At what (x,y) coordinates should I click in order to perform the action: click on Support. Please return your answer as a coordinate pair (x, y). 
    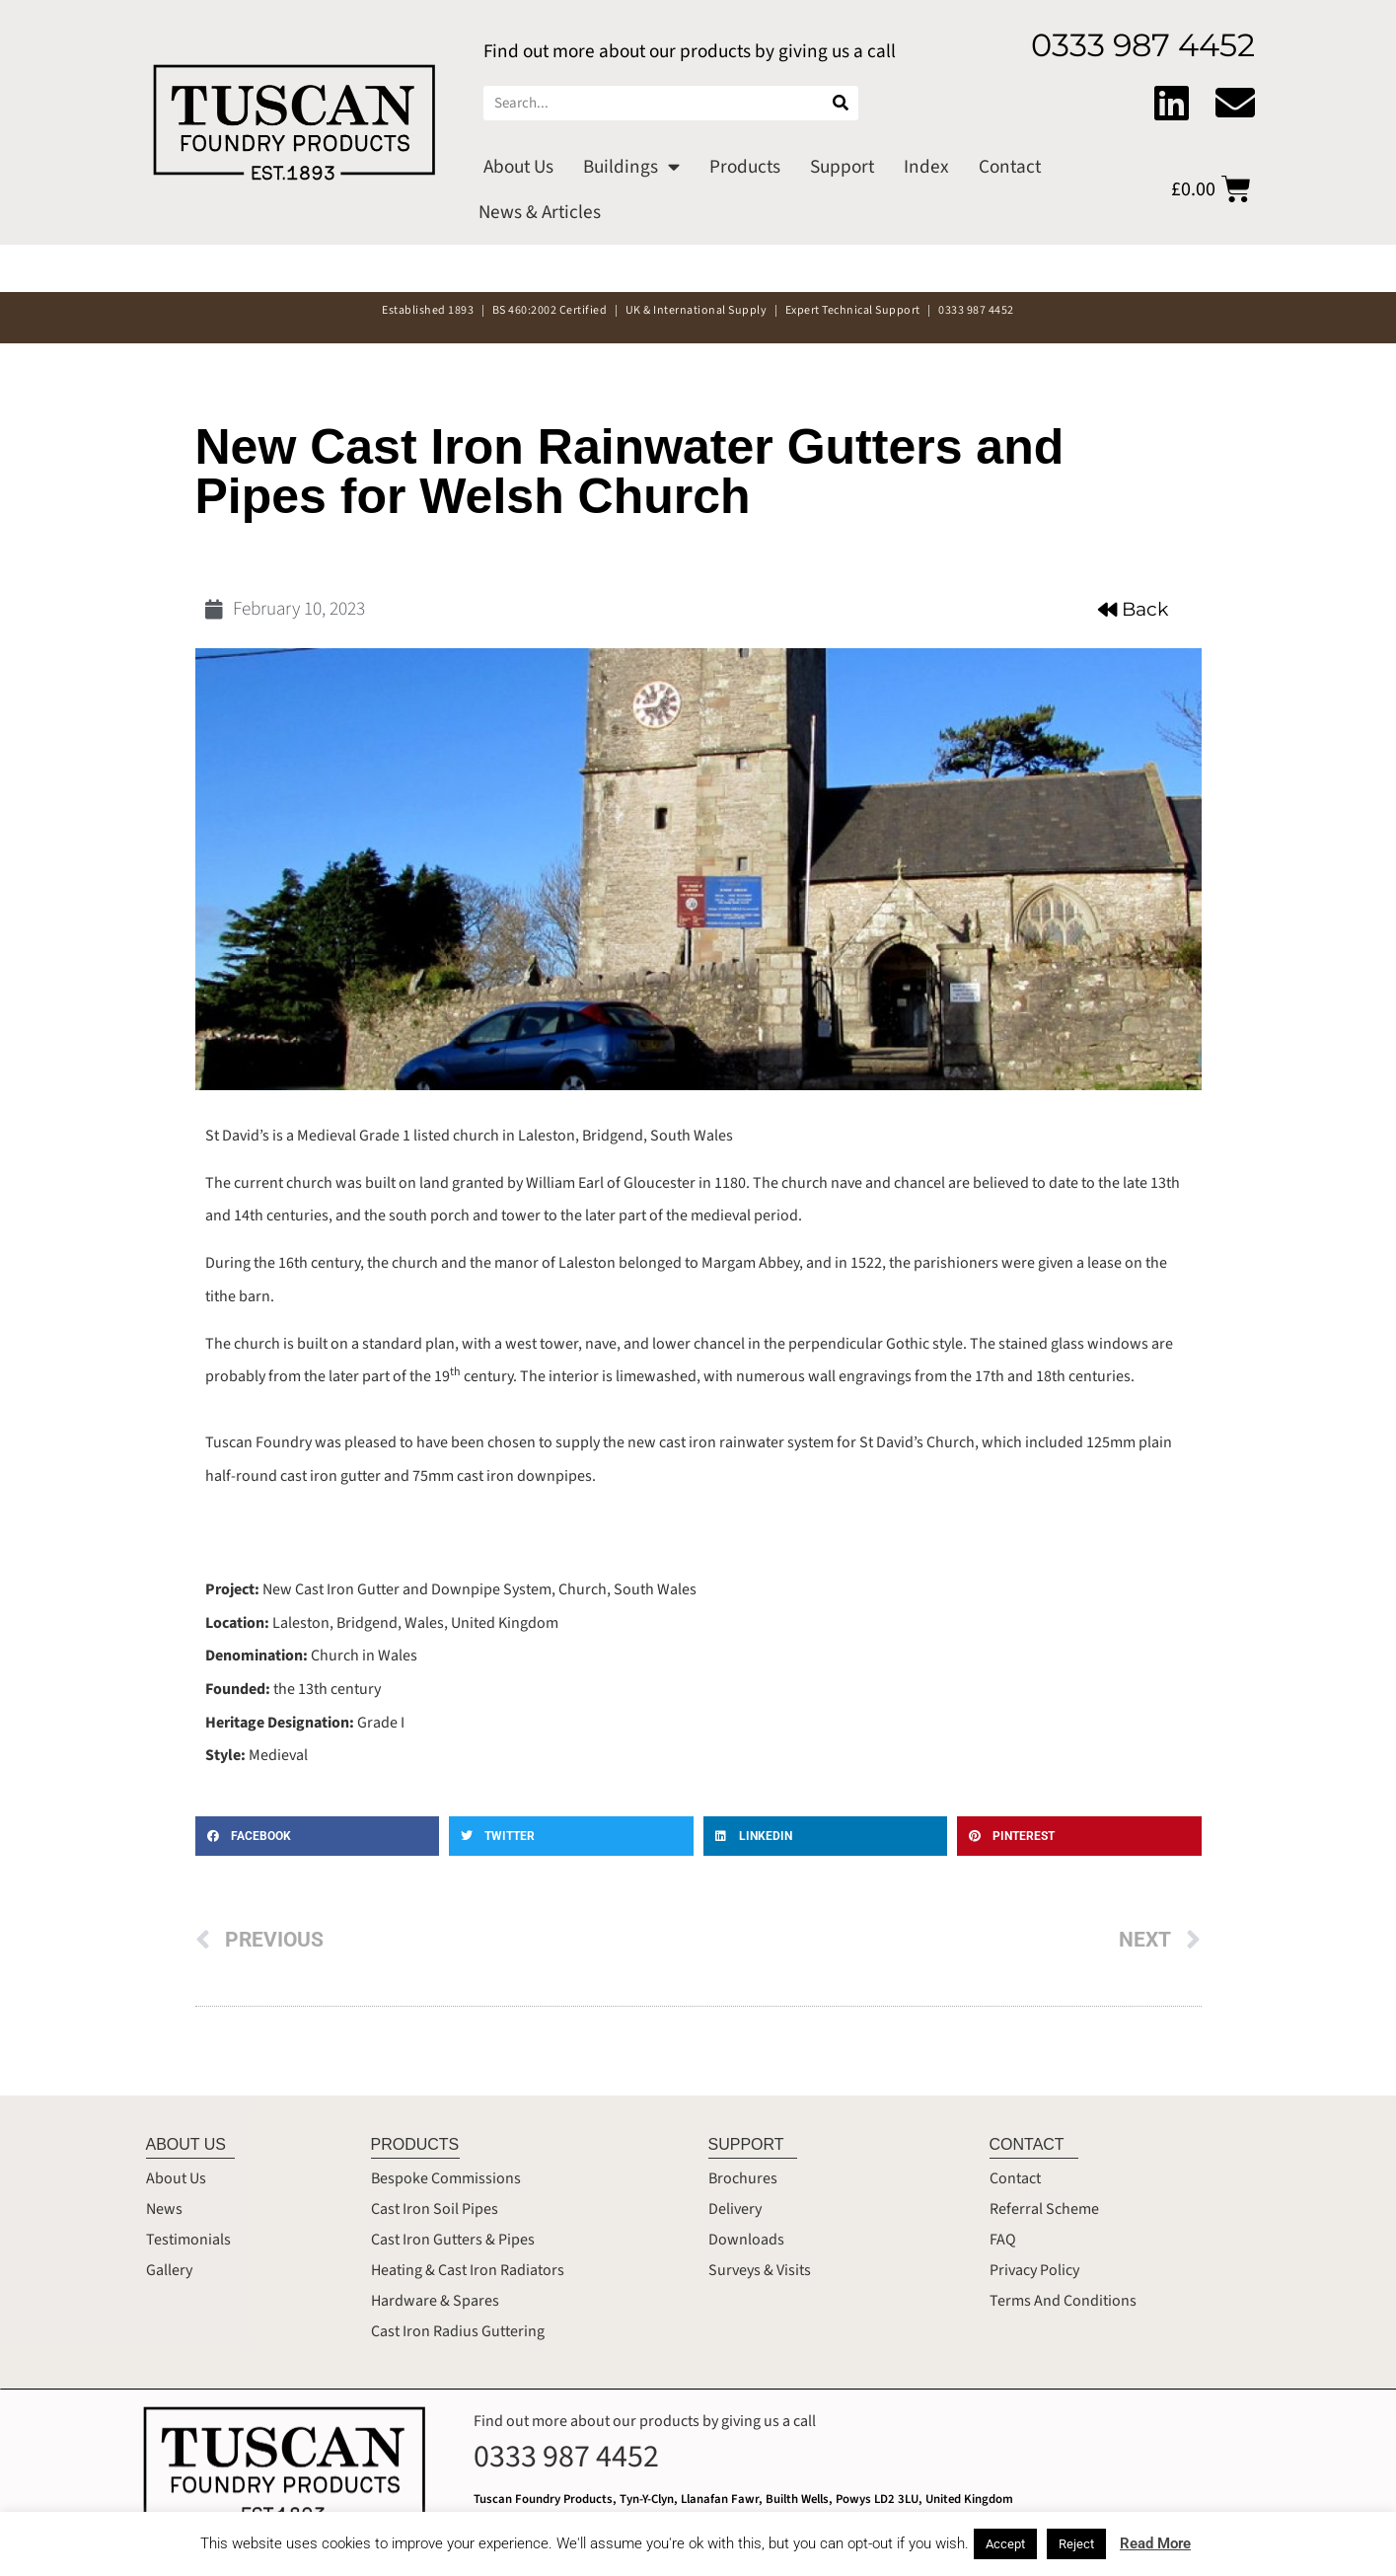
    Looking at the image, I should click on (842, 167).